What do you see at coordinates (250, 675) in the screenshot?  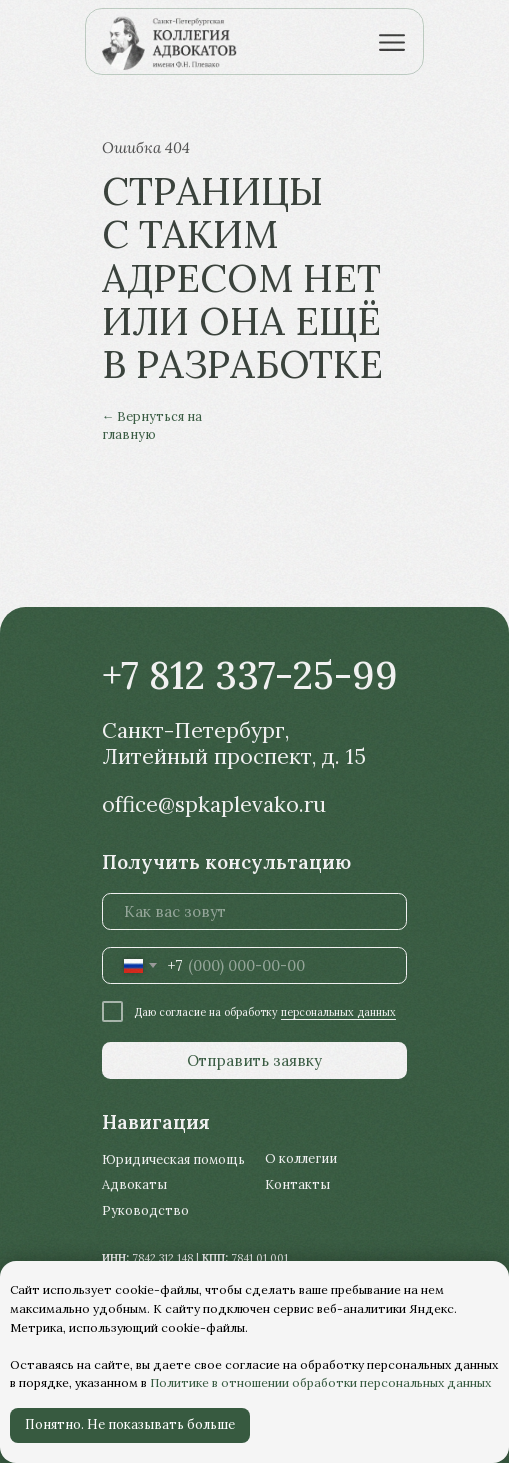 I see `+7 812 337-25-99` at bounding box center [250, 675].